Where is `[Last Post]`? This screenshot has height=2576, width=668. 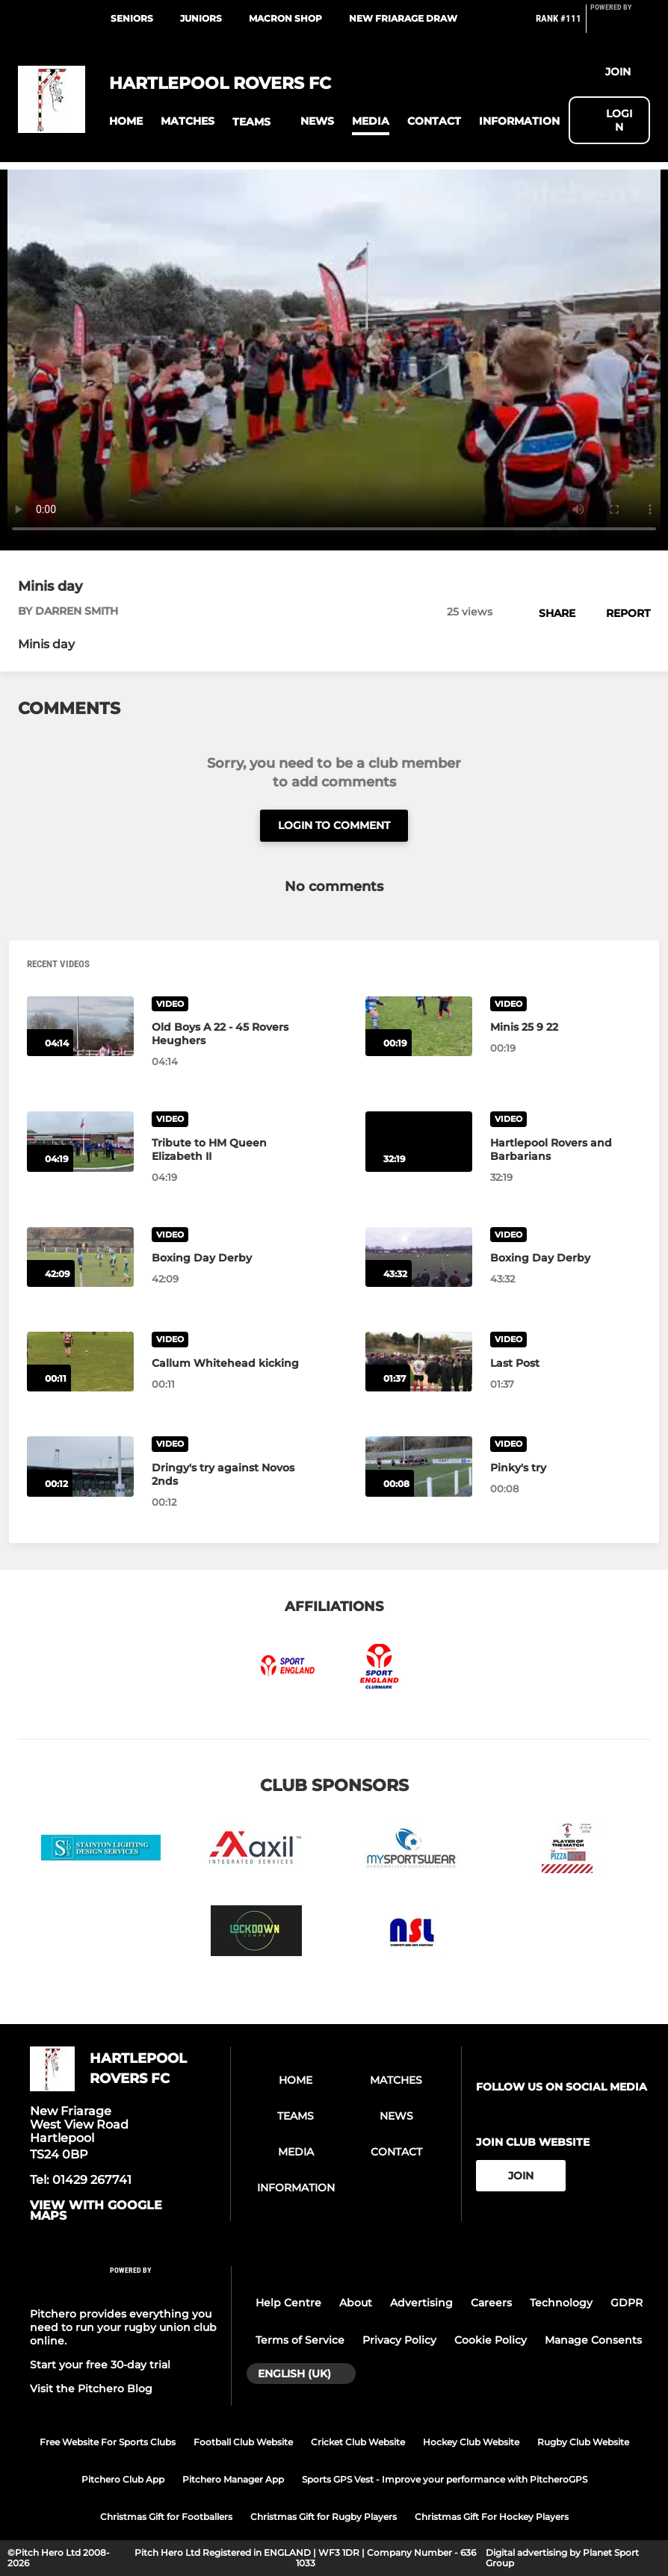
[Last Post] is located at coordinates (418, 1361).